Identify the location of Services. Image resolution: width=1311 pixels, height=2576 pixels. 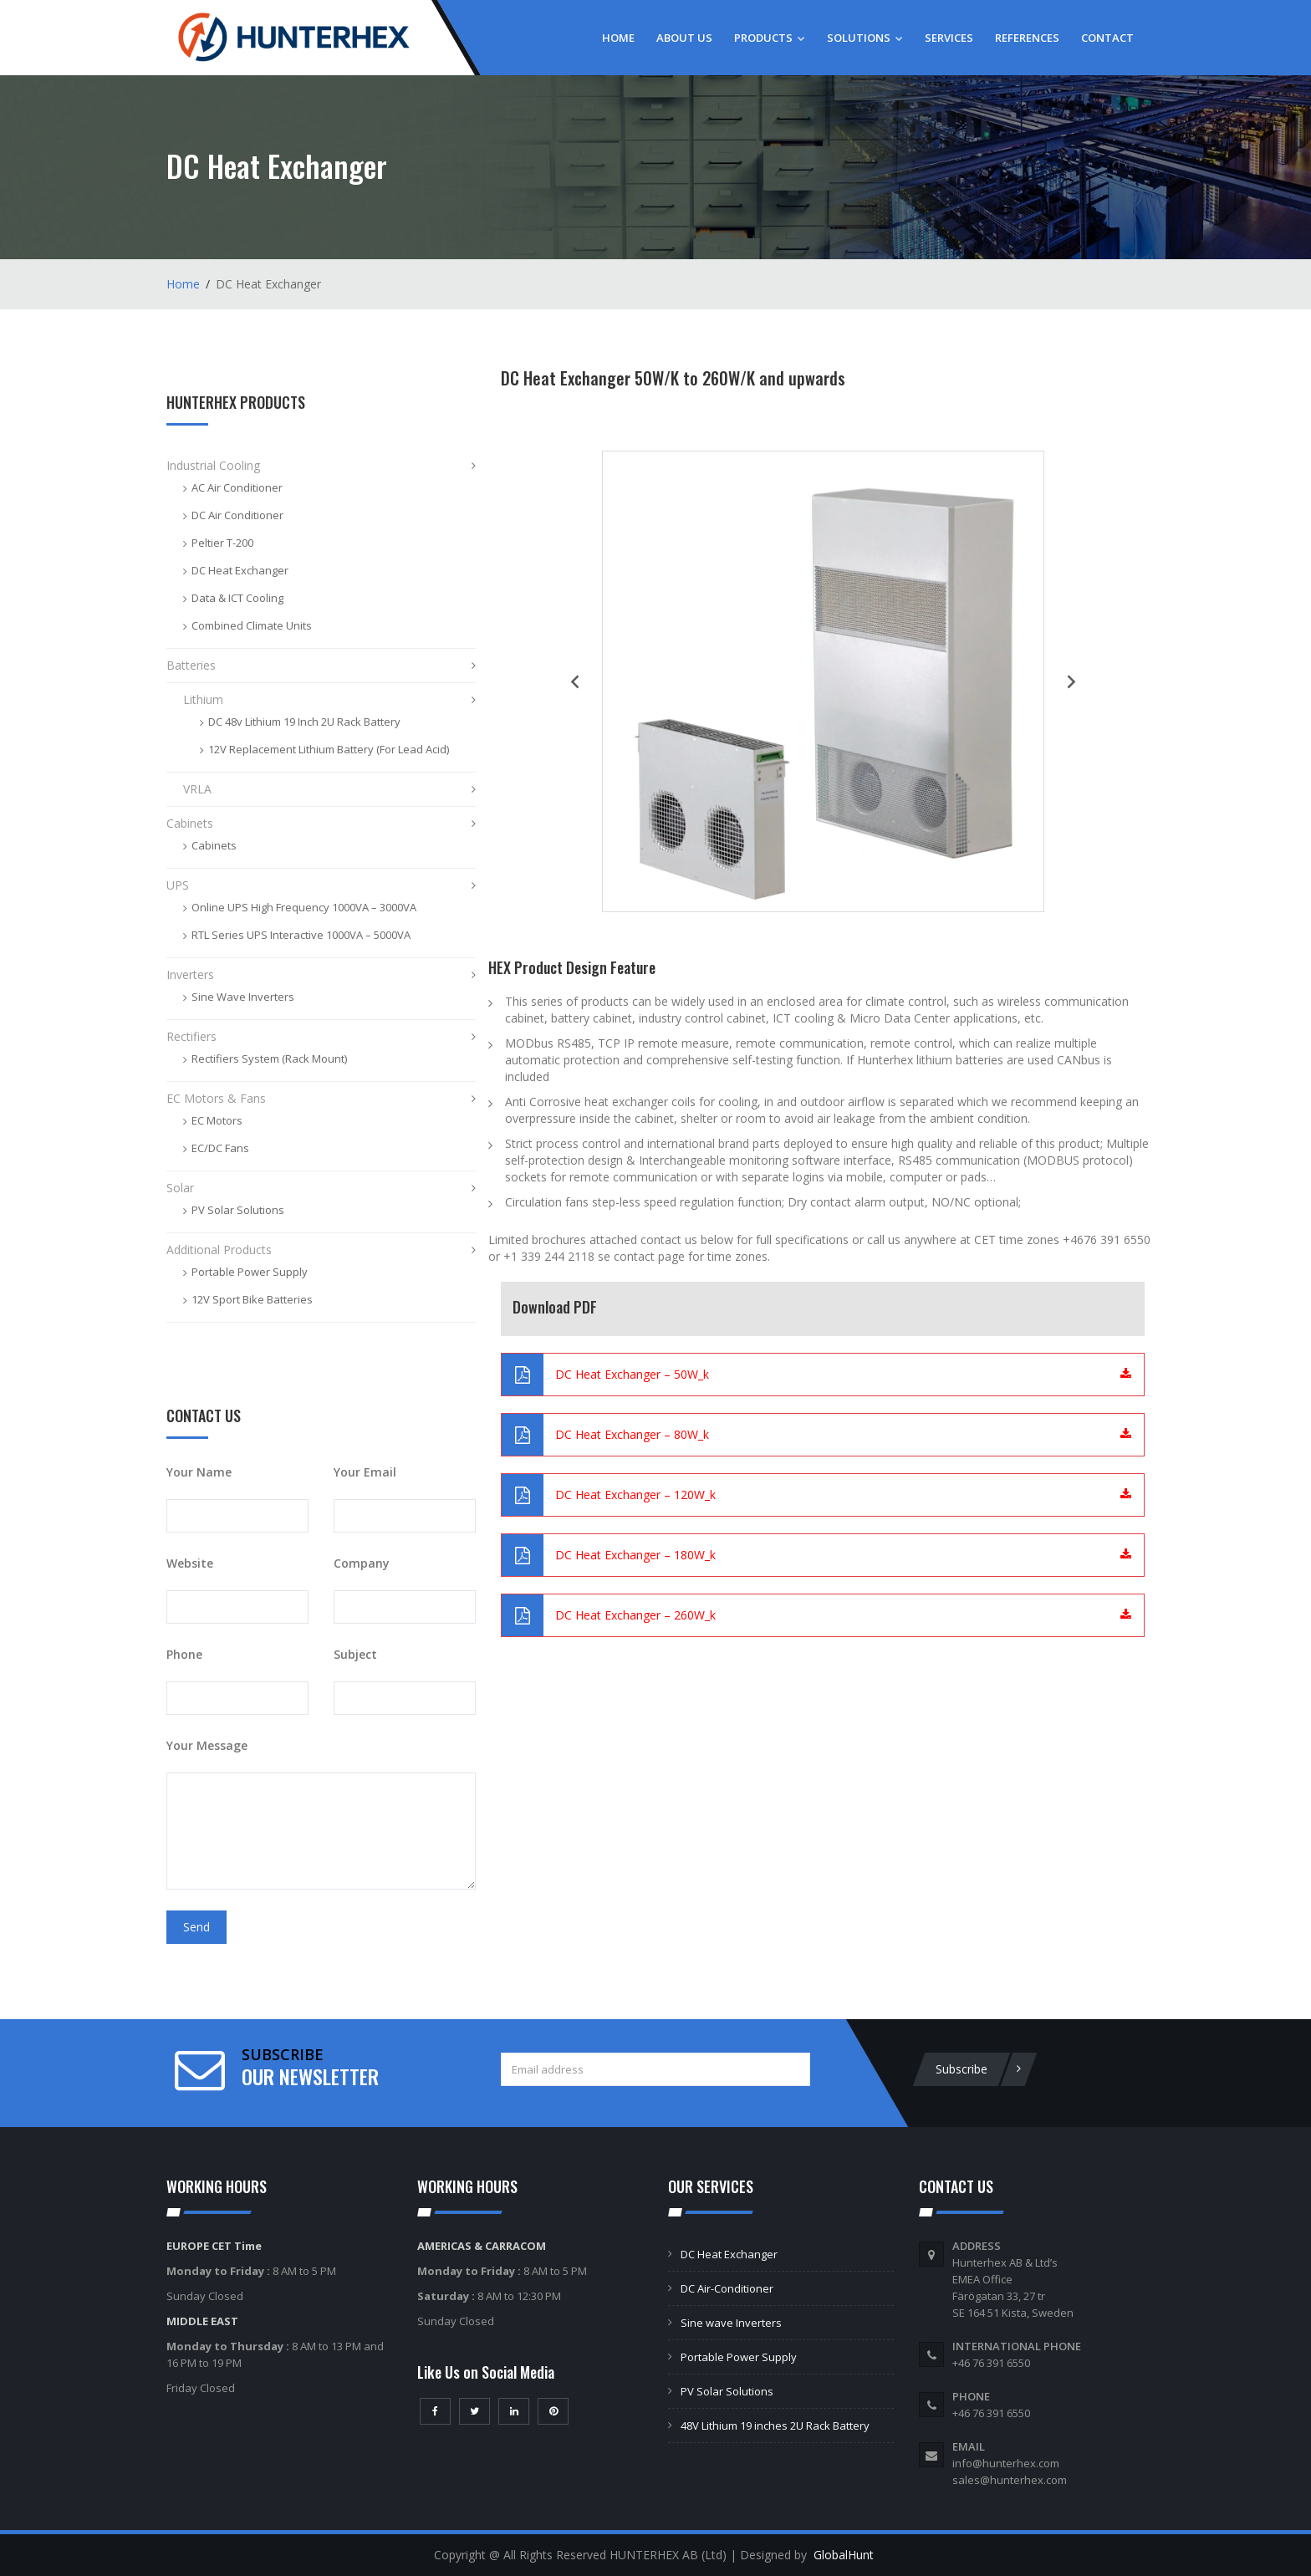
(949, 37).